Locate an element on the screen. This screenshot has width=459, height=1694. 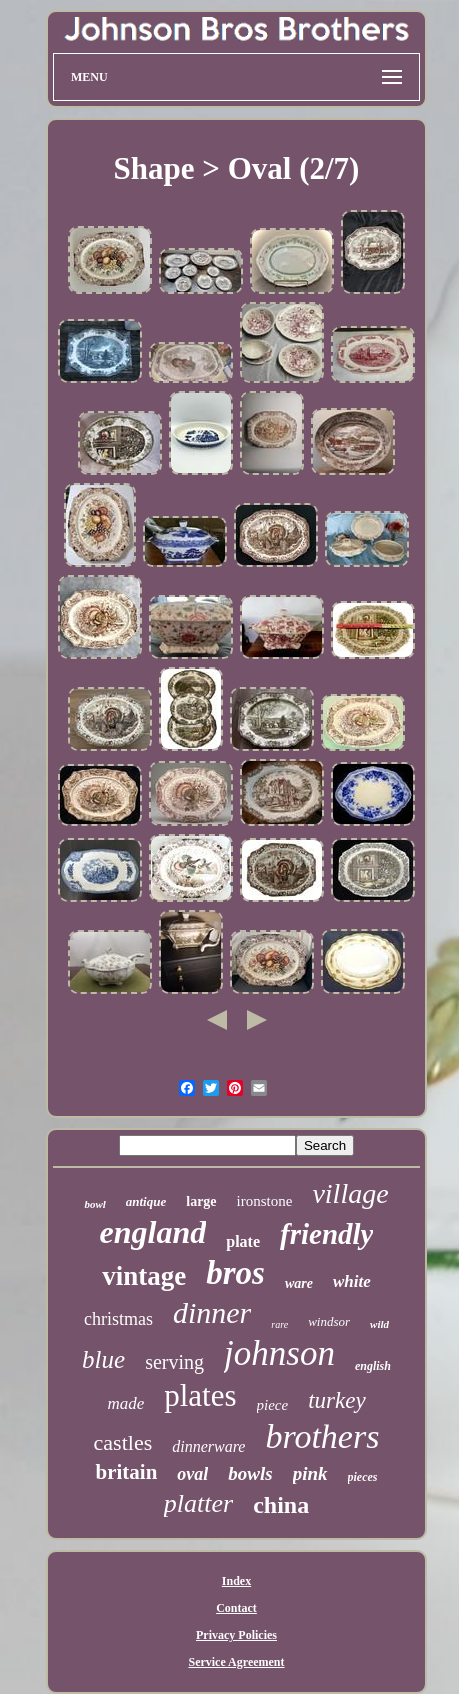
serving is located at coordinates (174, 1362).